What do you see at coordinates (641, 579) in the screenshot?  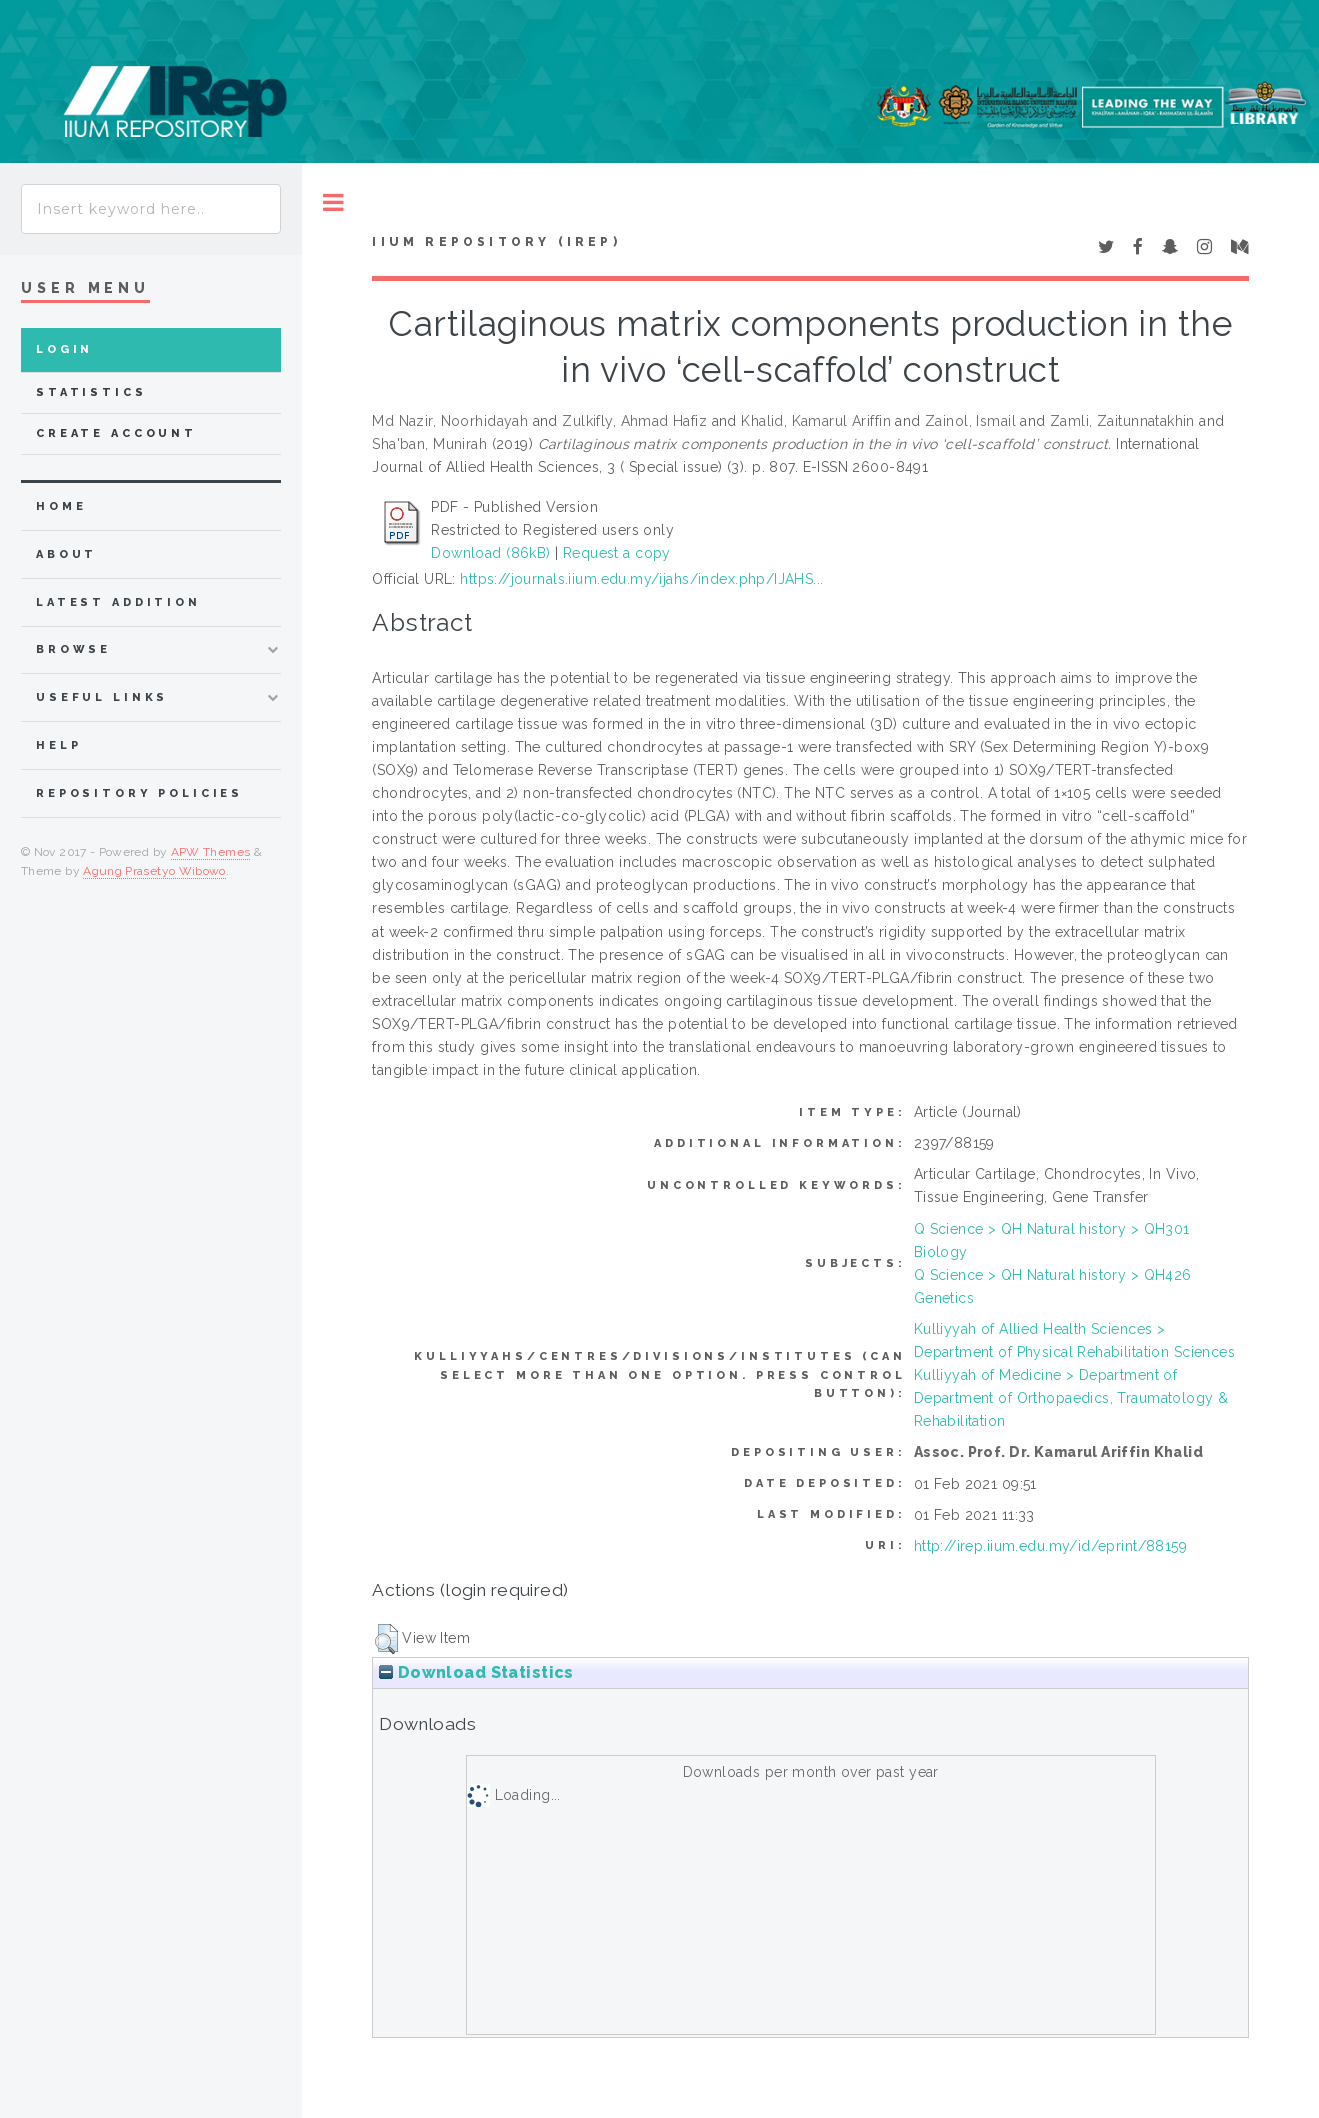 I see `https://journals.iium.edu.my/ijahs/index.php/IJAHS...` at bounding box center [641, 579].